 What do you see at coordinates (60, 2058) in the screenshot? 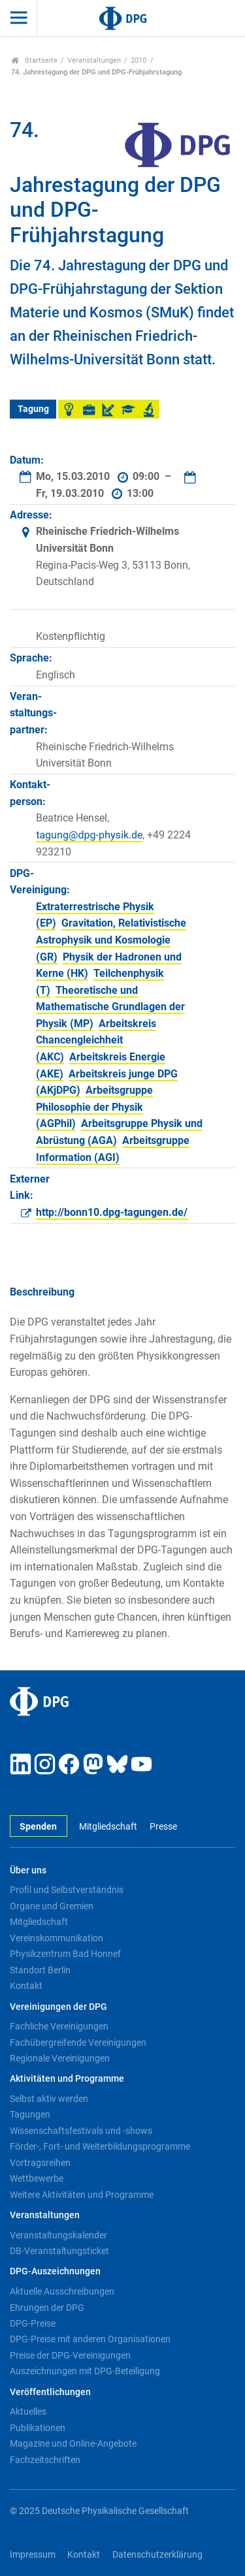
I see `Regionale Vereinigungen` at bounding box center [60, 2058].